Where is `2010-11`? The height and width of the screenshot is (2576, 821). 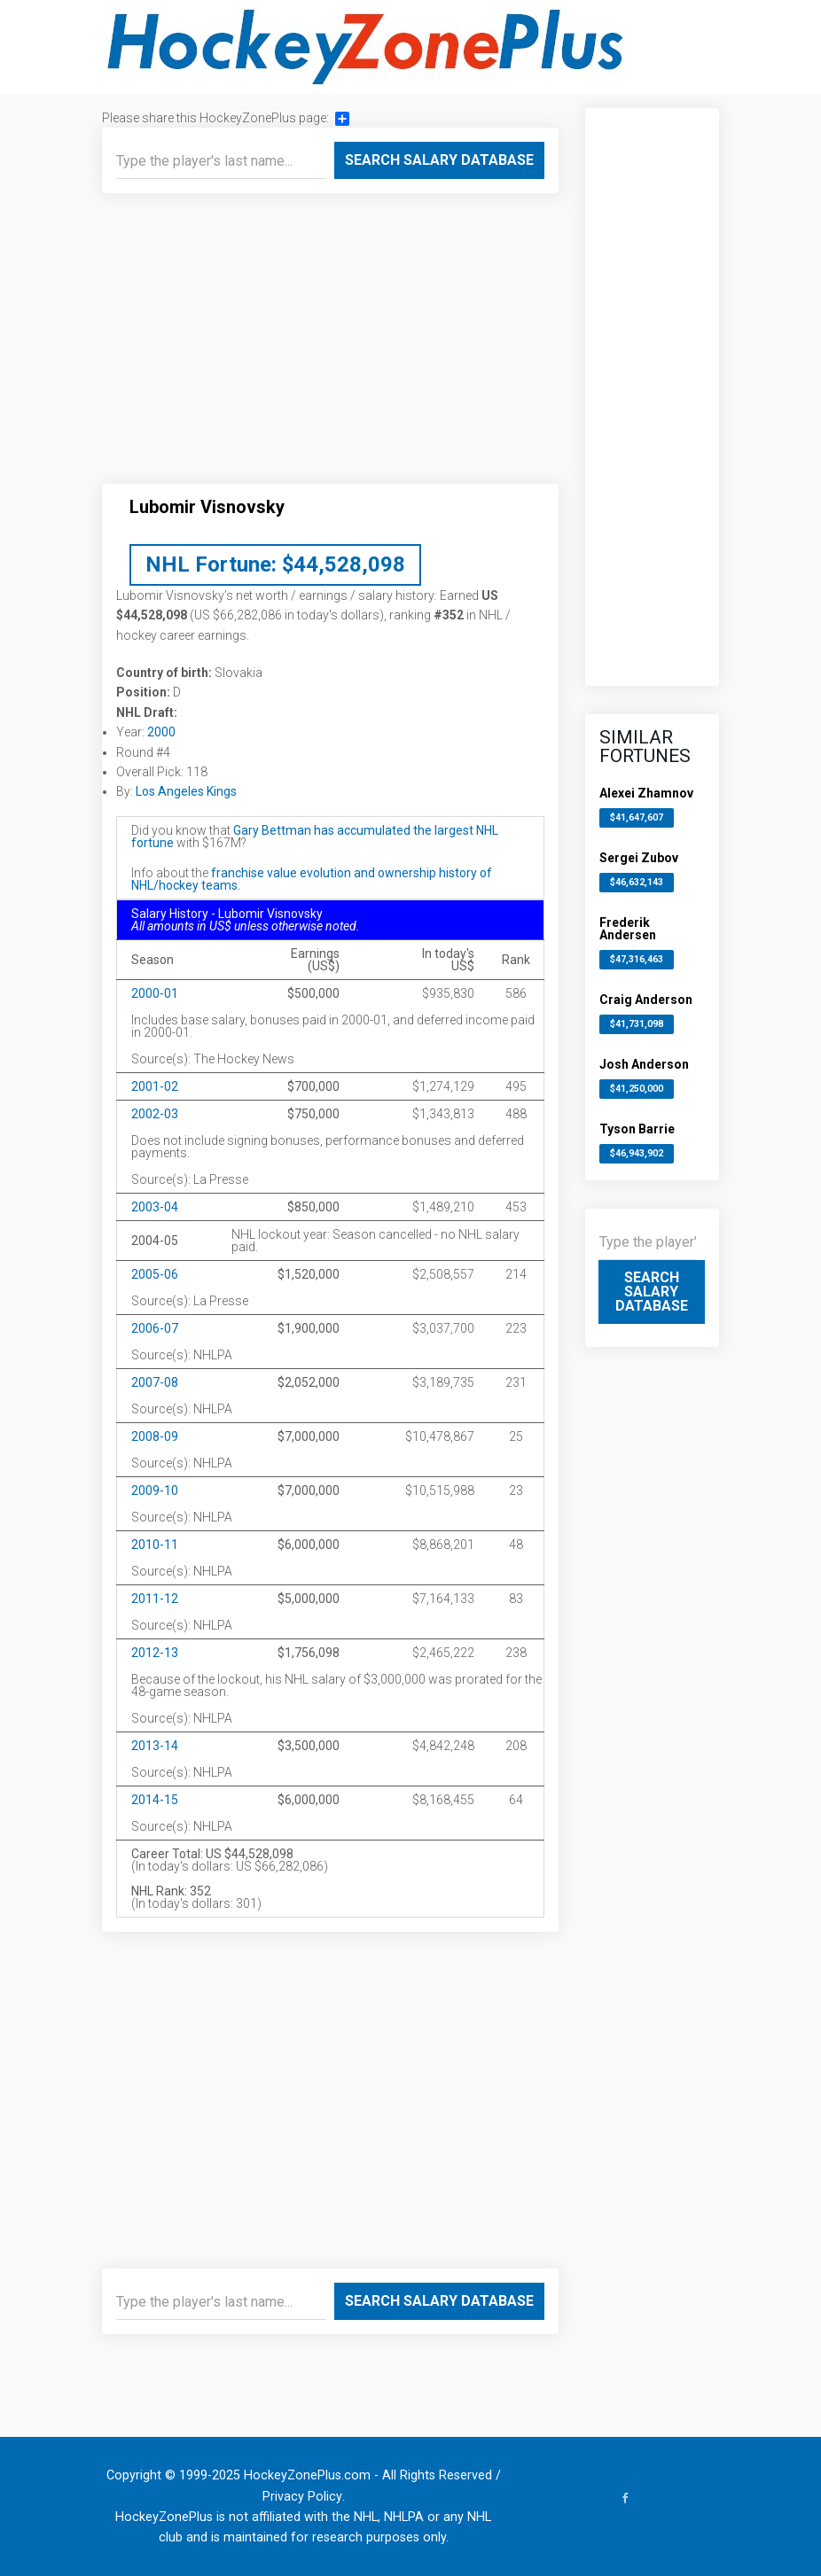
2010-11 is located at coordinates (154, 1544).